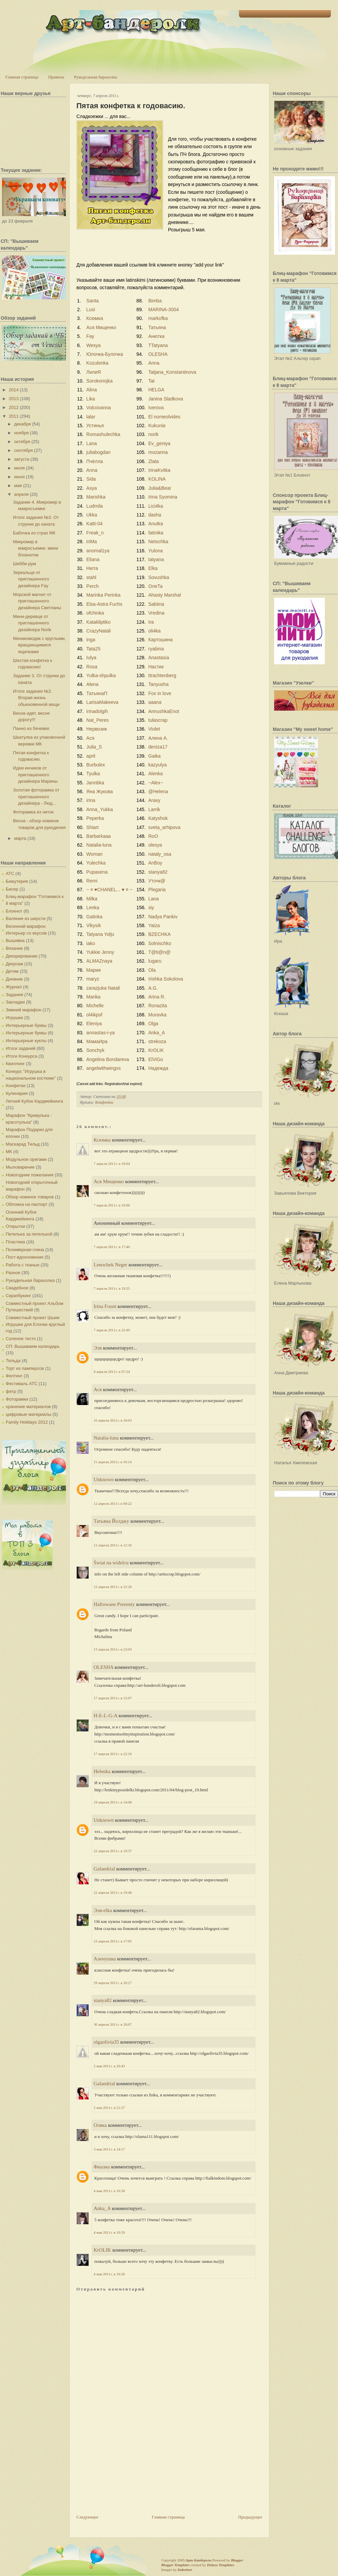 This screenshot has height=2576, width=338. I want to click on сентября, so click(23, 450).